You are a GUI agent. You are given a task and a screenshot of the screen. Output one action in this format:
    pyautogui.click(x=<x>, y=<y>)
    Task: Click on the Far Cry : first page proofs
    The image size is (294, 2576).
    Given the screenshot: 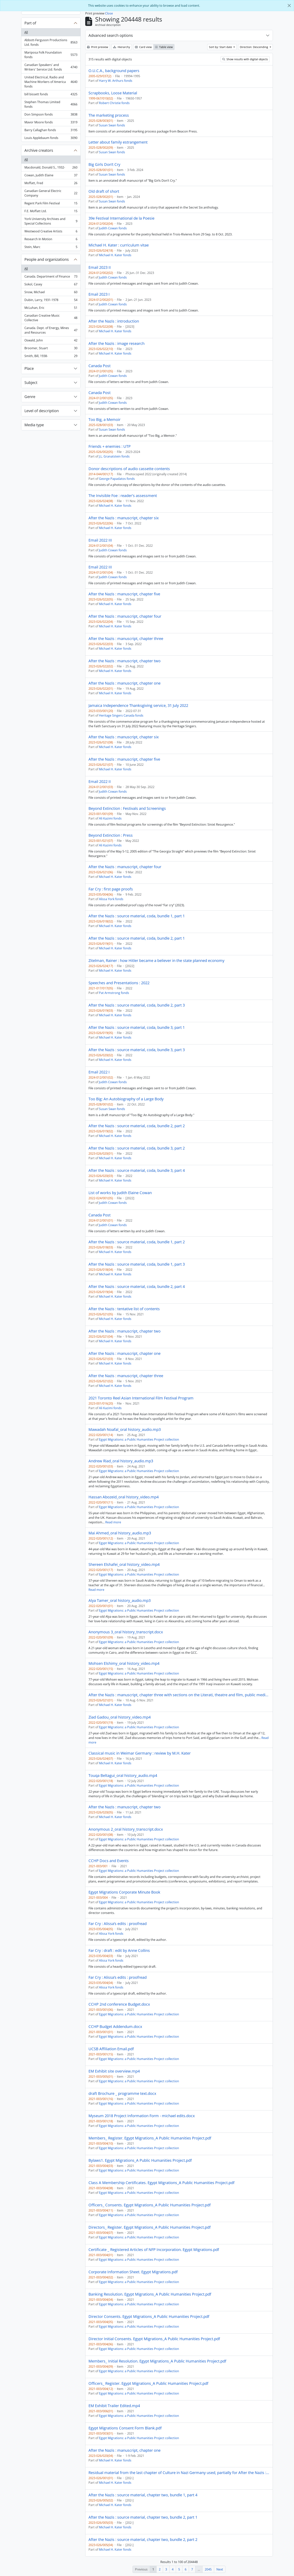 What is the action you would take?
    pyautogui.click(x=110, y=889)
    